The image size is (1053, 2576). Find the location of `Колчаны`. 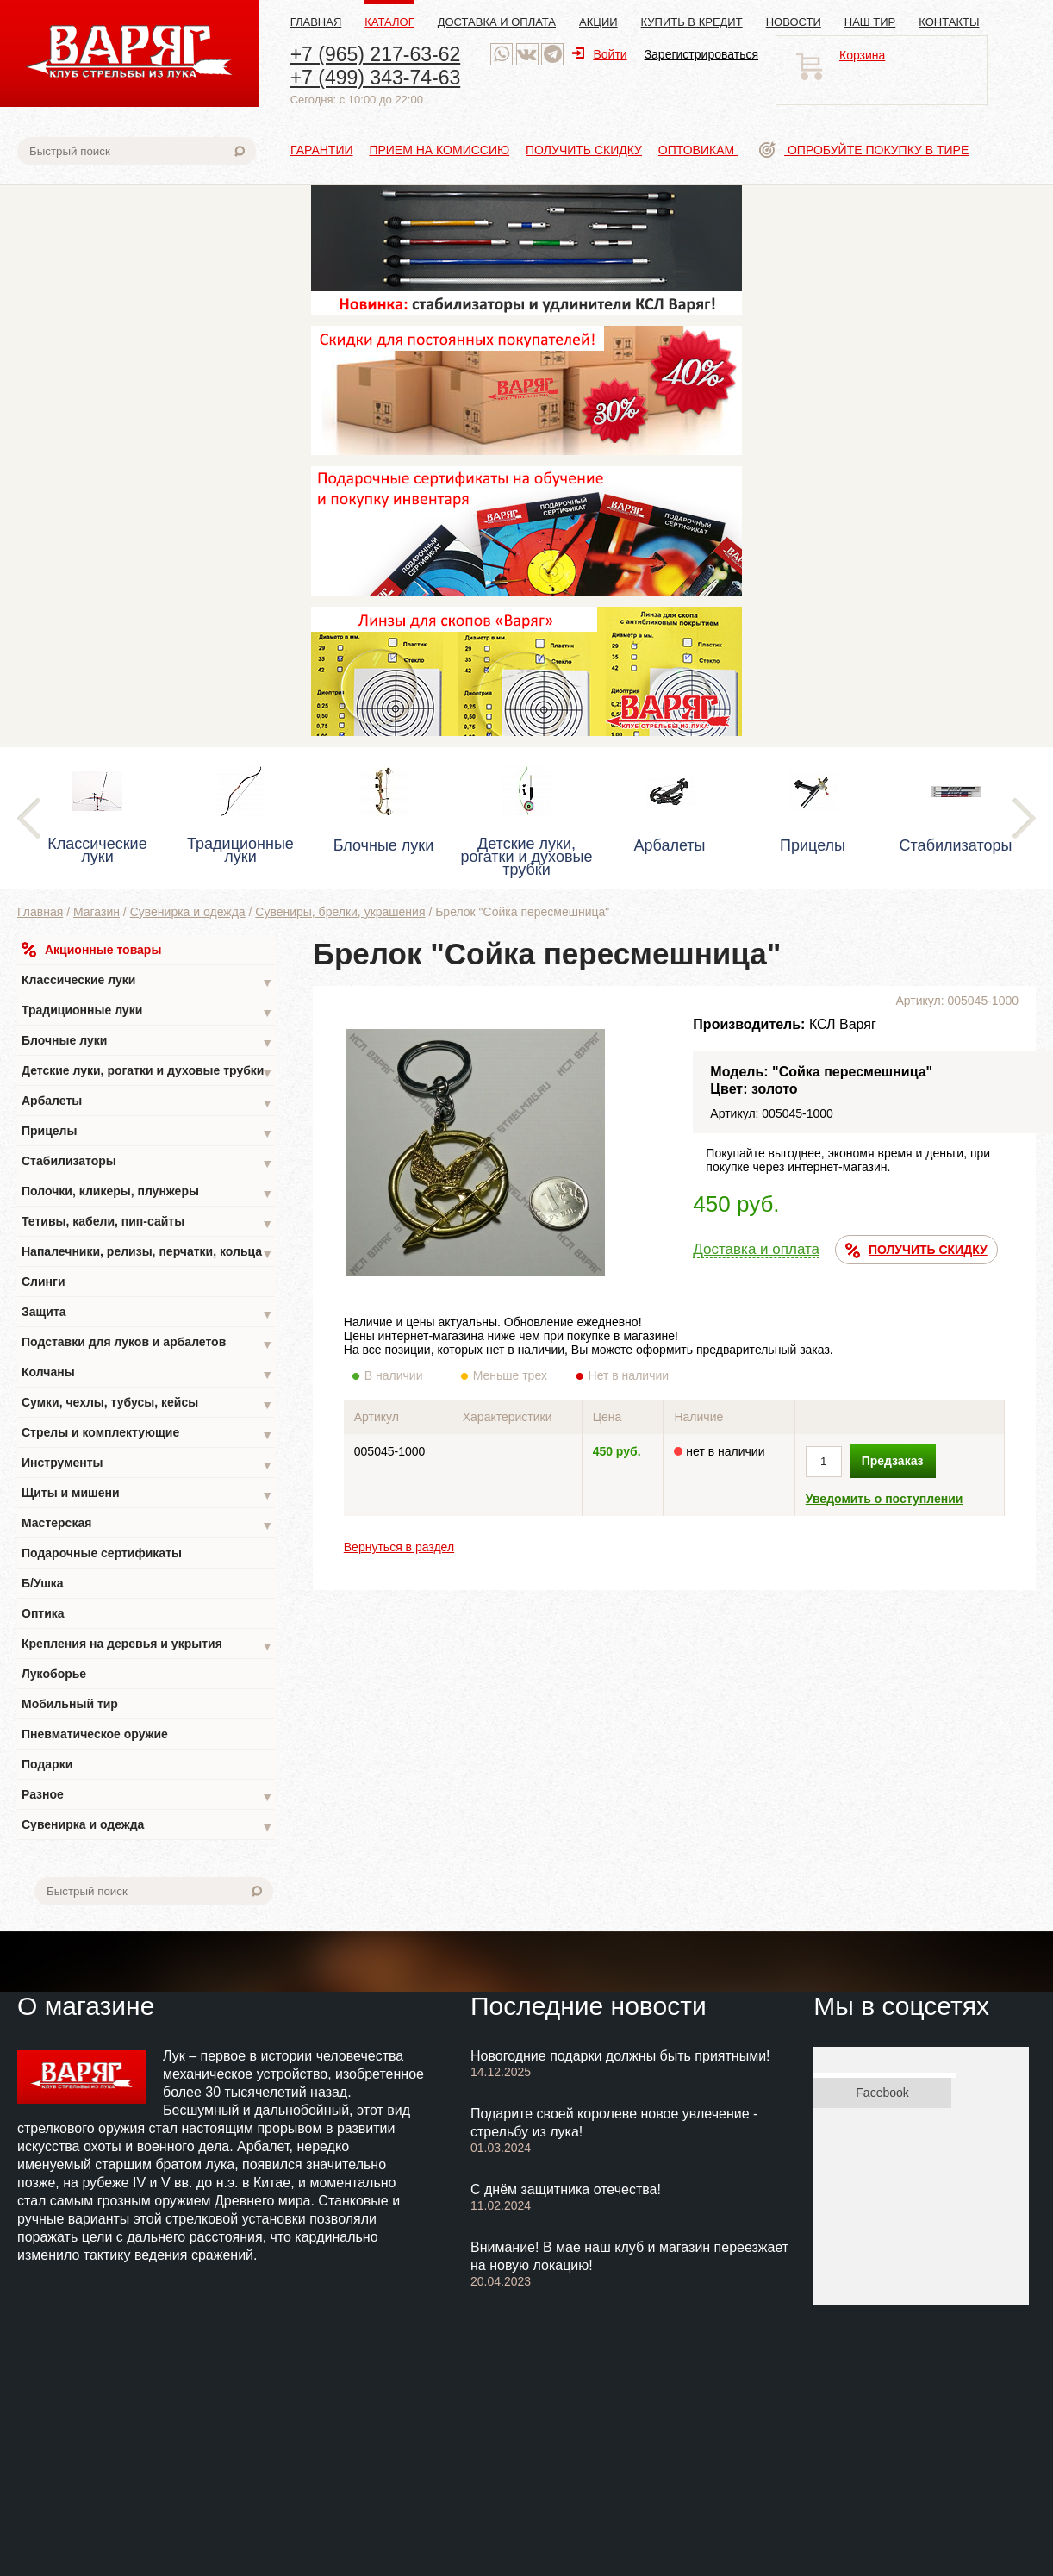

Колчаны is located at coordinates (147, 1374).